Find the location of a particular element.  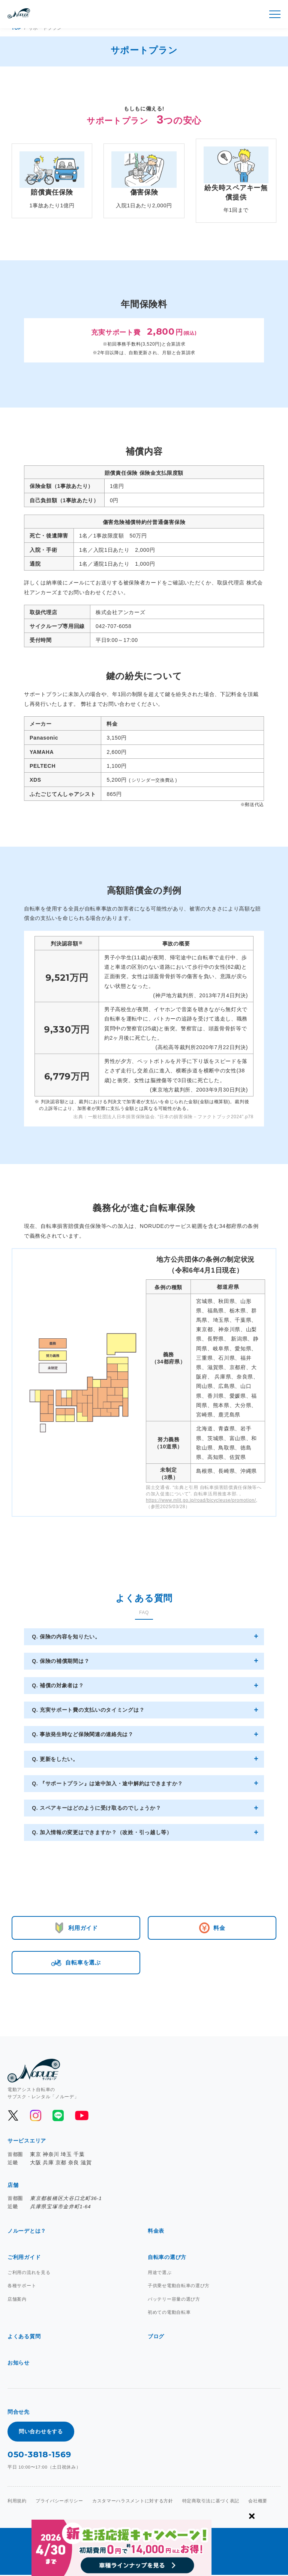

補償の対象者は？ is located at coordinates (61, 1685).